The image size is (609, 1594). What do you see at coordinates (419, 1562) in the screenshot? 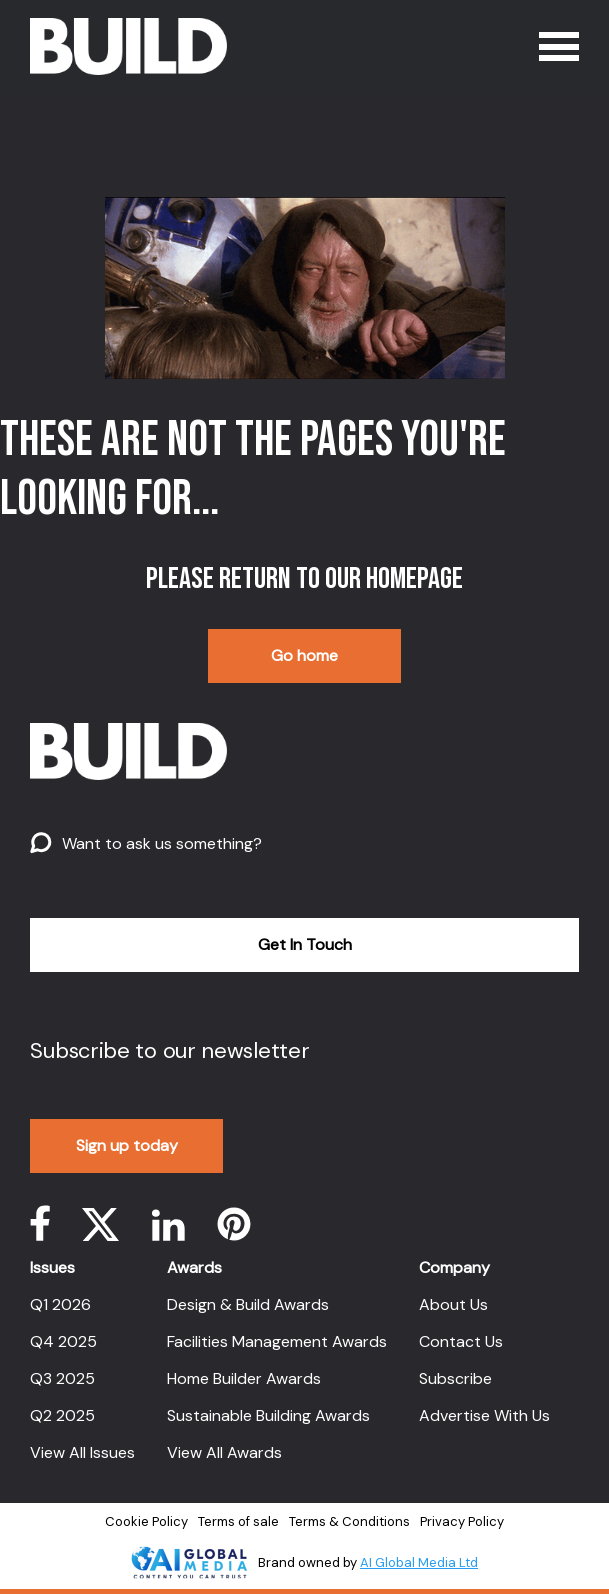
I see `AI Global Media Ltd` at bounding box center [419, 1562].